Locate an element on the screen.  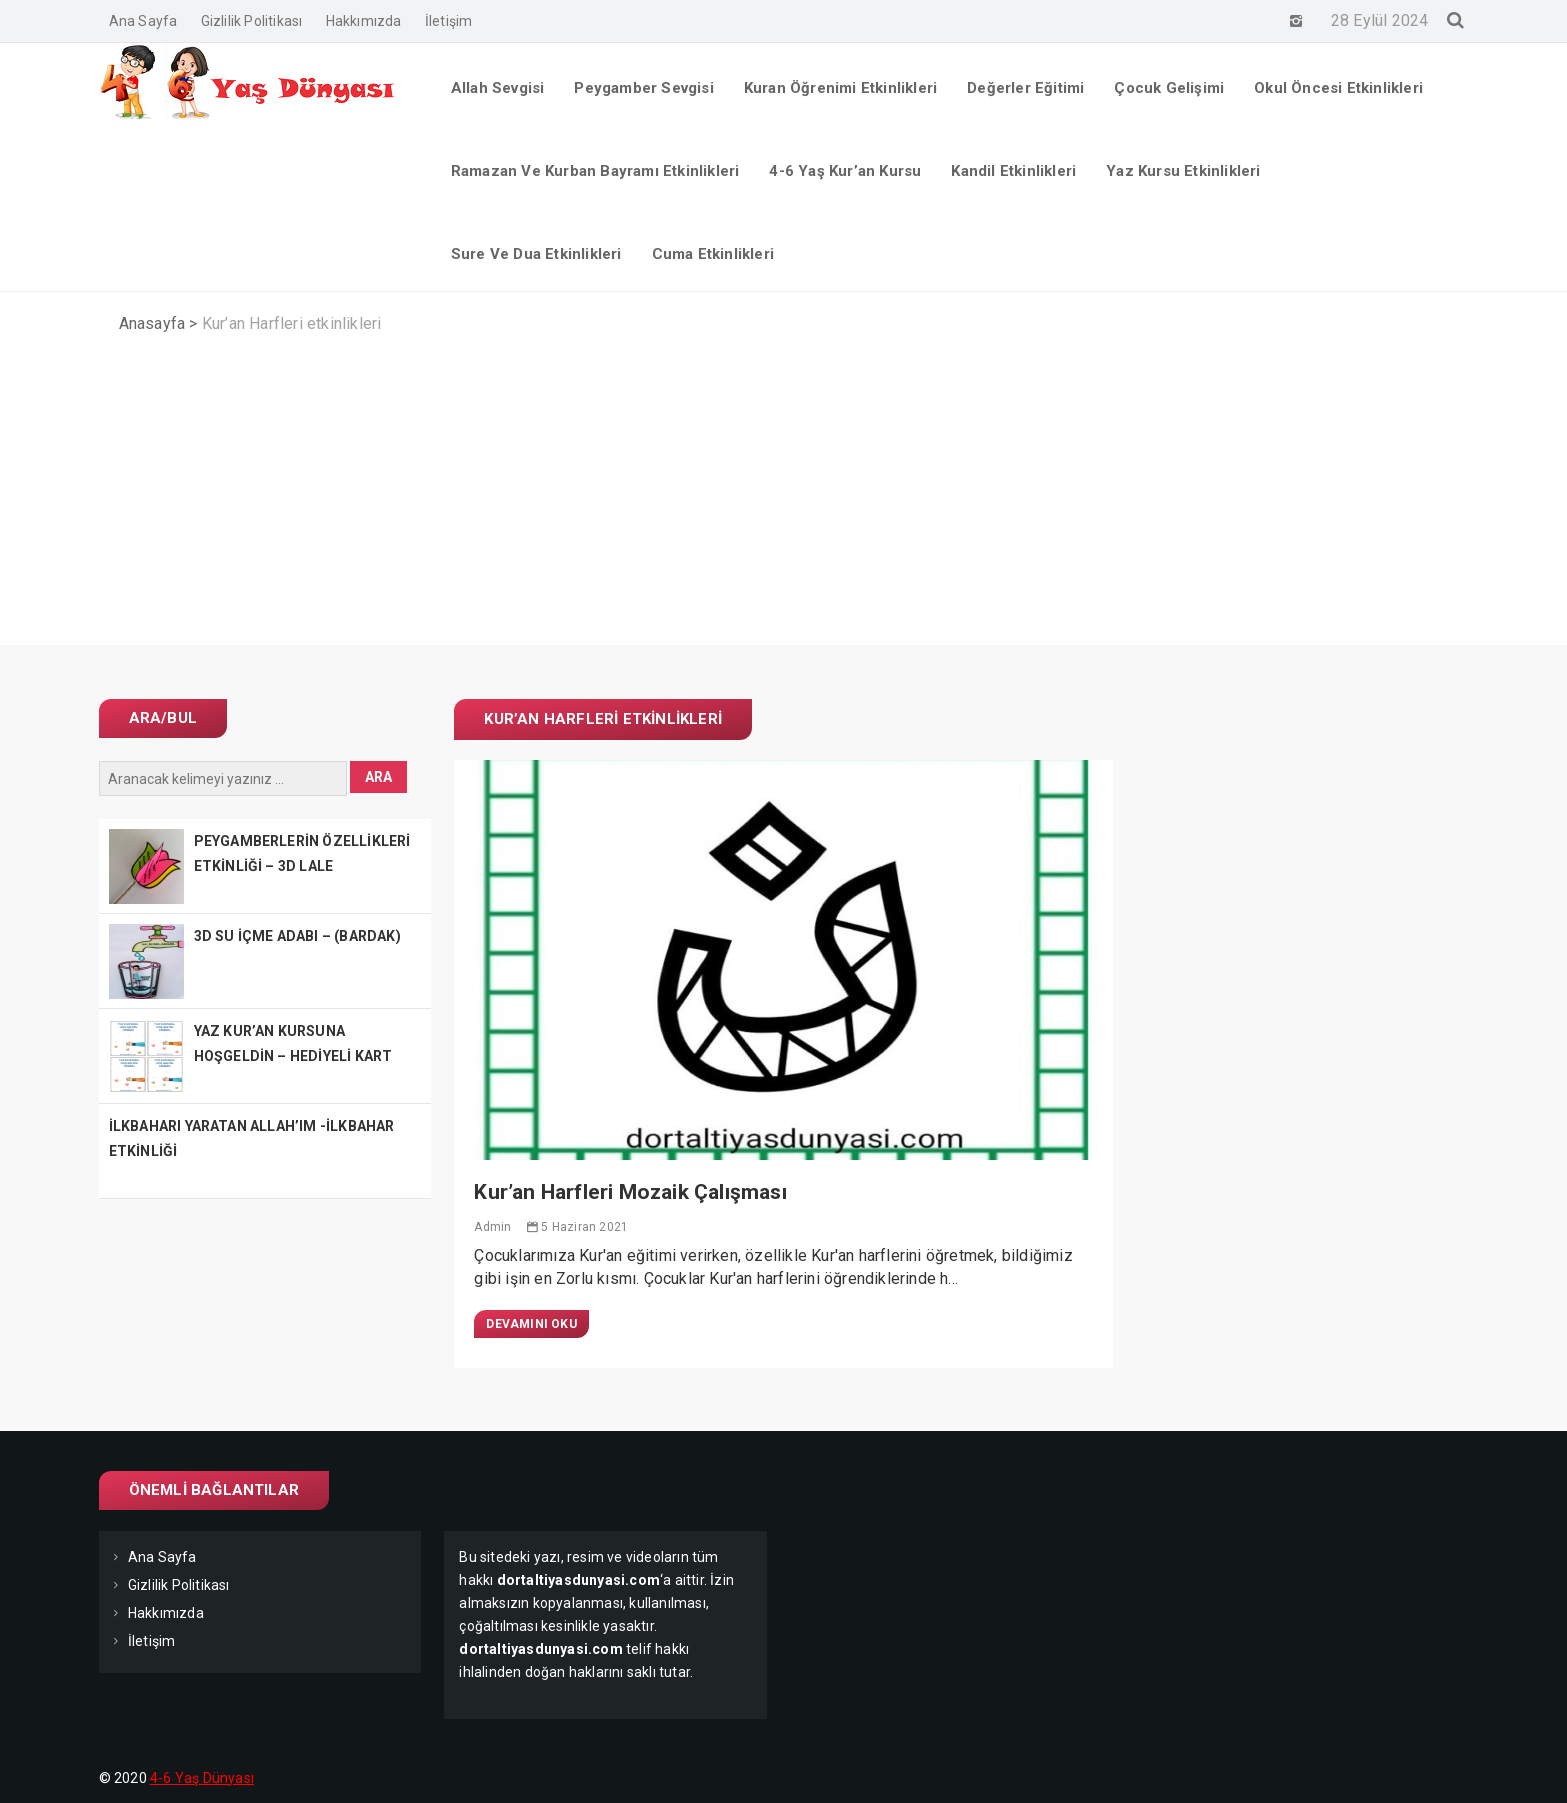
4-6 Yaş Dünyası is located at coordinates (202, 1778).